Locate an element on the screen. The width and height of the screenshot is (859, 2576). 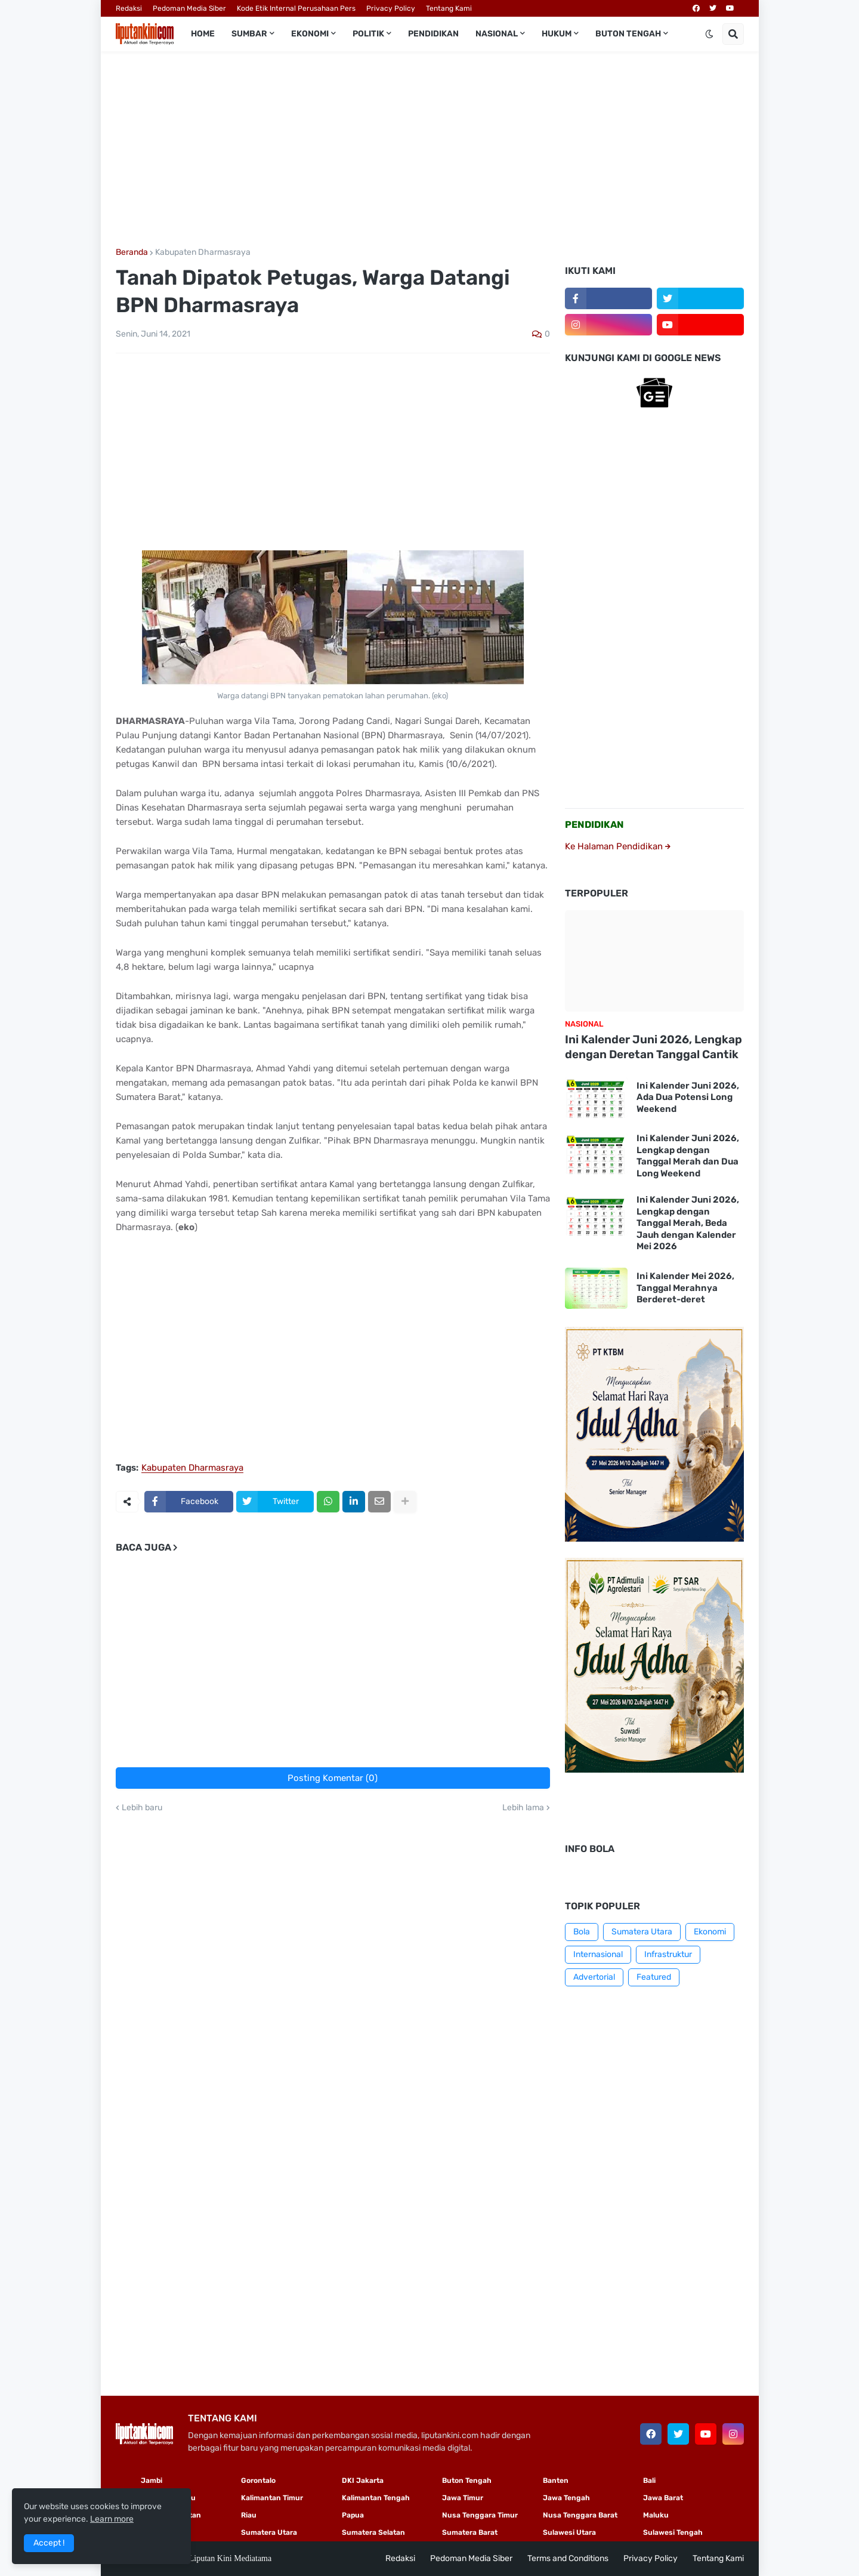
PENDIDIKAN is located at coordinates (594, 824).